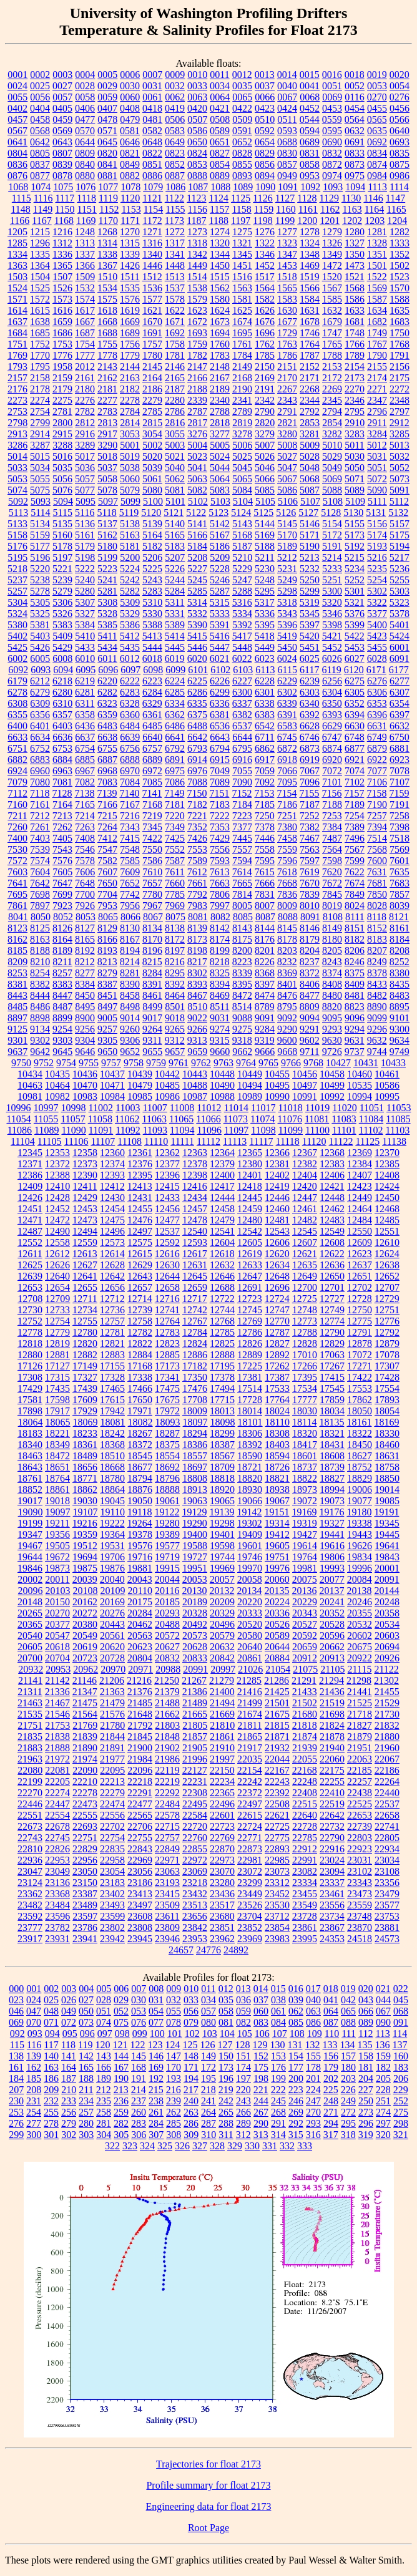 The height and width of the screenshot is (2576, 417). What do you see at coordinates (40, 894) in the screenshot?
I see `7698` at bounding box center [40, 894].